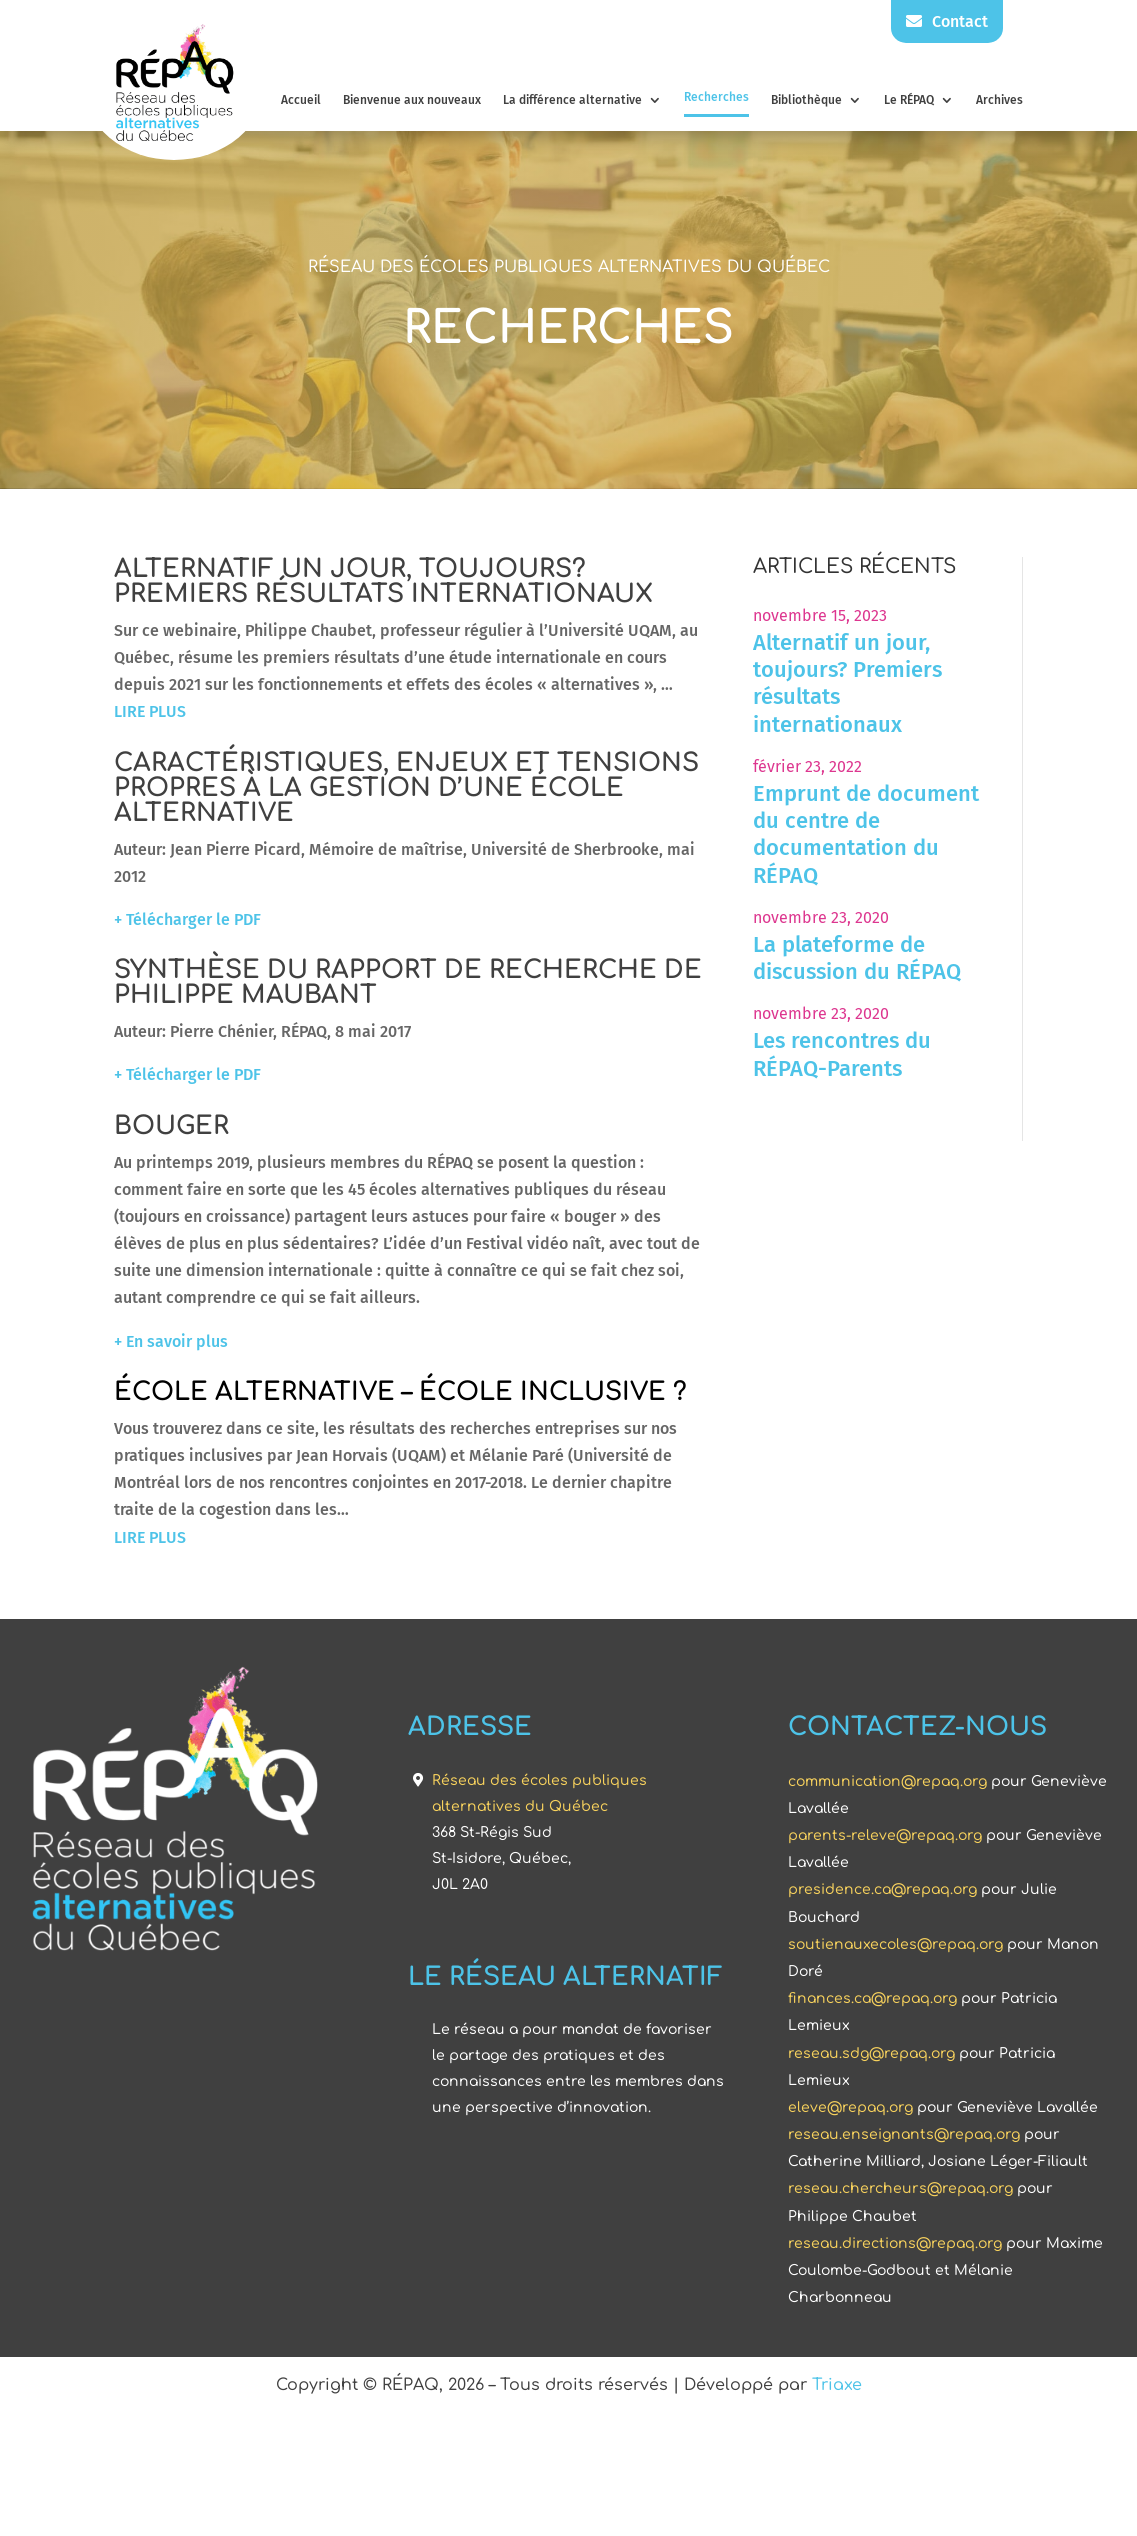  Describe the element at coordinates (837, 2431) in the screenshot. I see `Triaxe` at that location.